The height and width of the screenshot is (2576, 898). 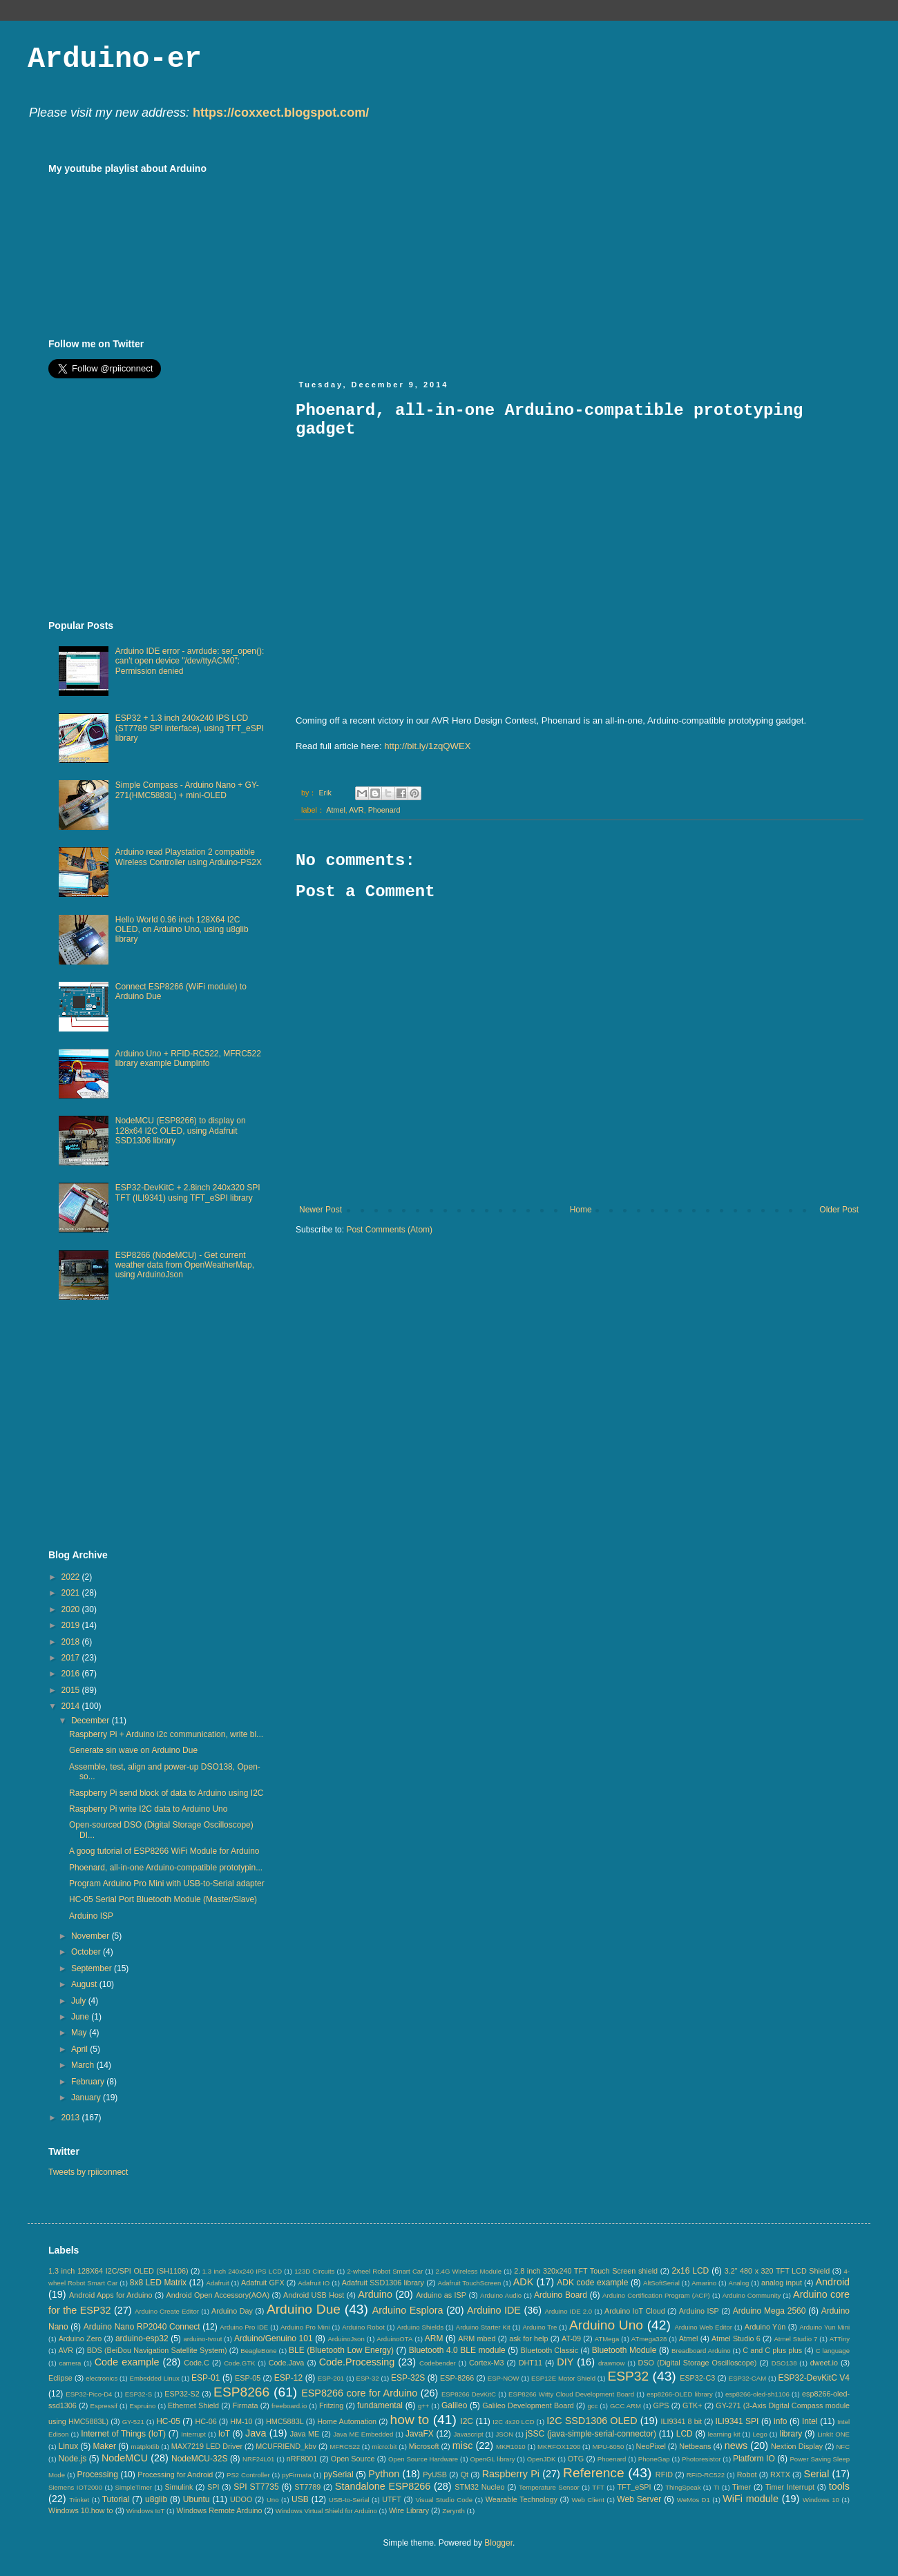 What do you see at coordinates (167, 1883) in the screenshot?
I see `Program Arduino Pro Mini with USB-to-Serial adapter` at bounding box center [167, 1883].